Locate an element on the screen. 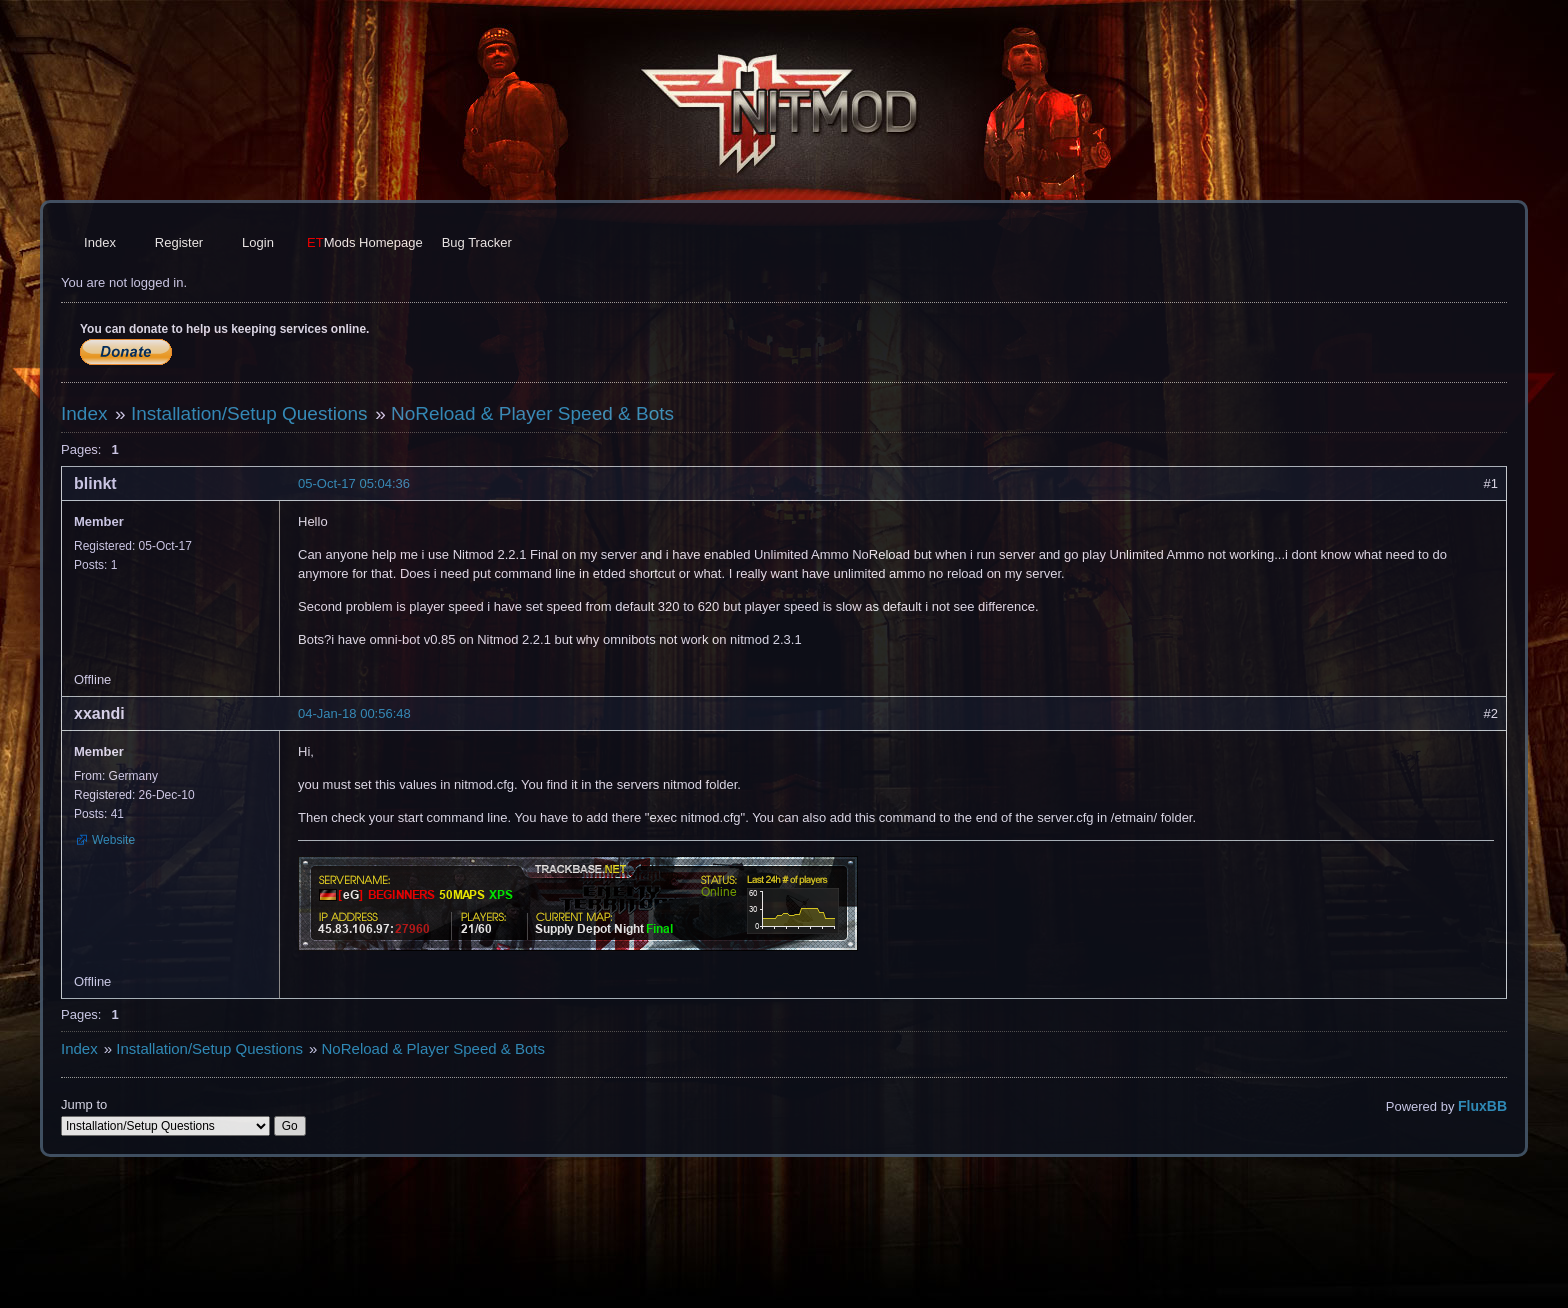 This screenshot has width=1568, height=1308. Login is located at coordinates (258, 242).